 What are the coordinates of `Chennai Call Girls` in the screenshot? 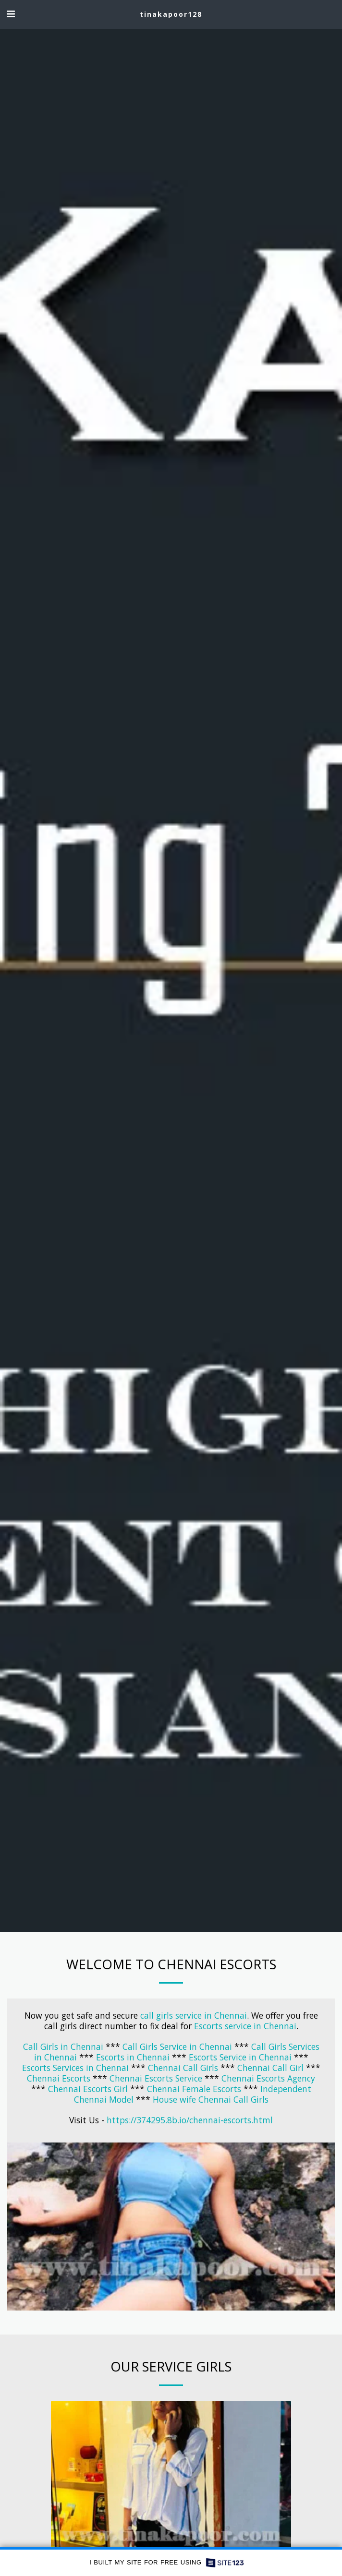 It's located at (183, 2067).